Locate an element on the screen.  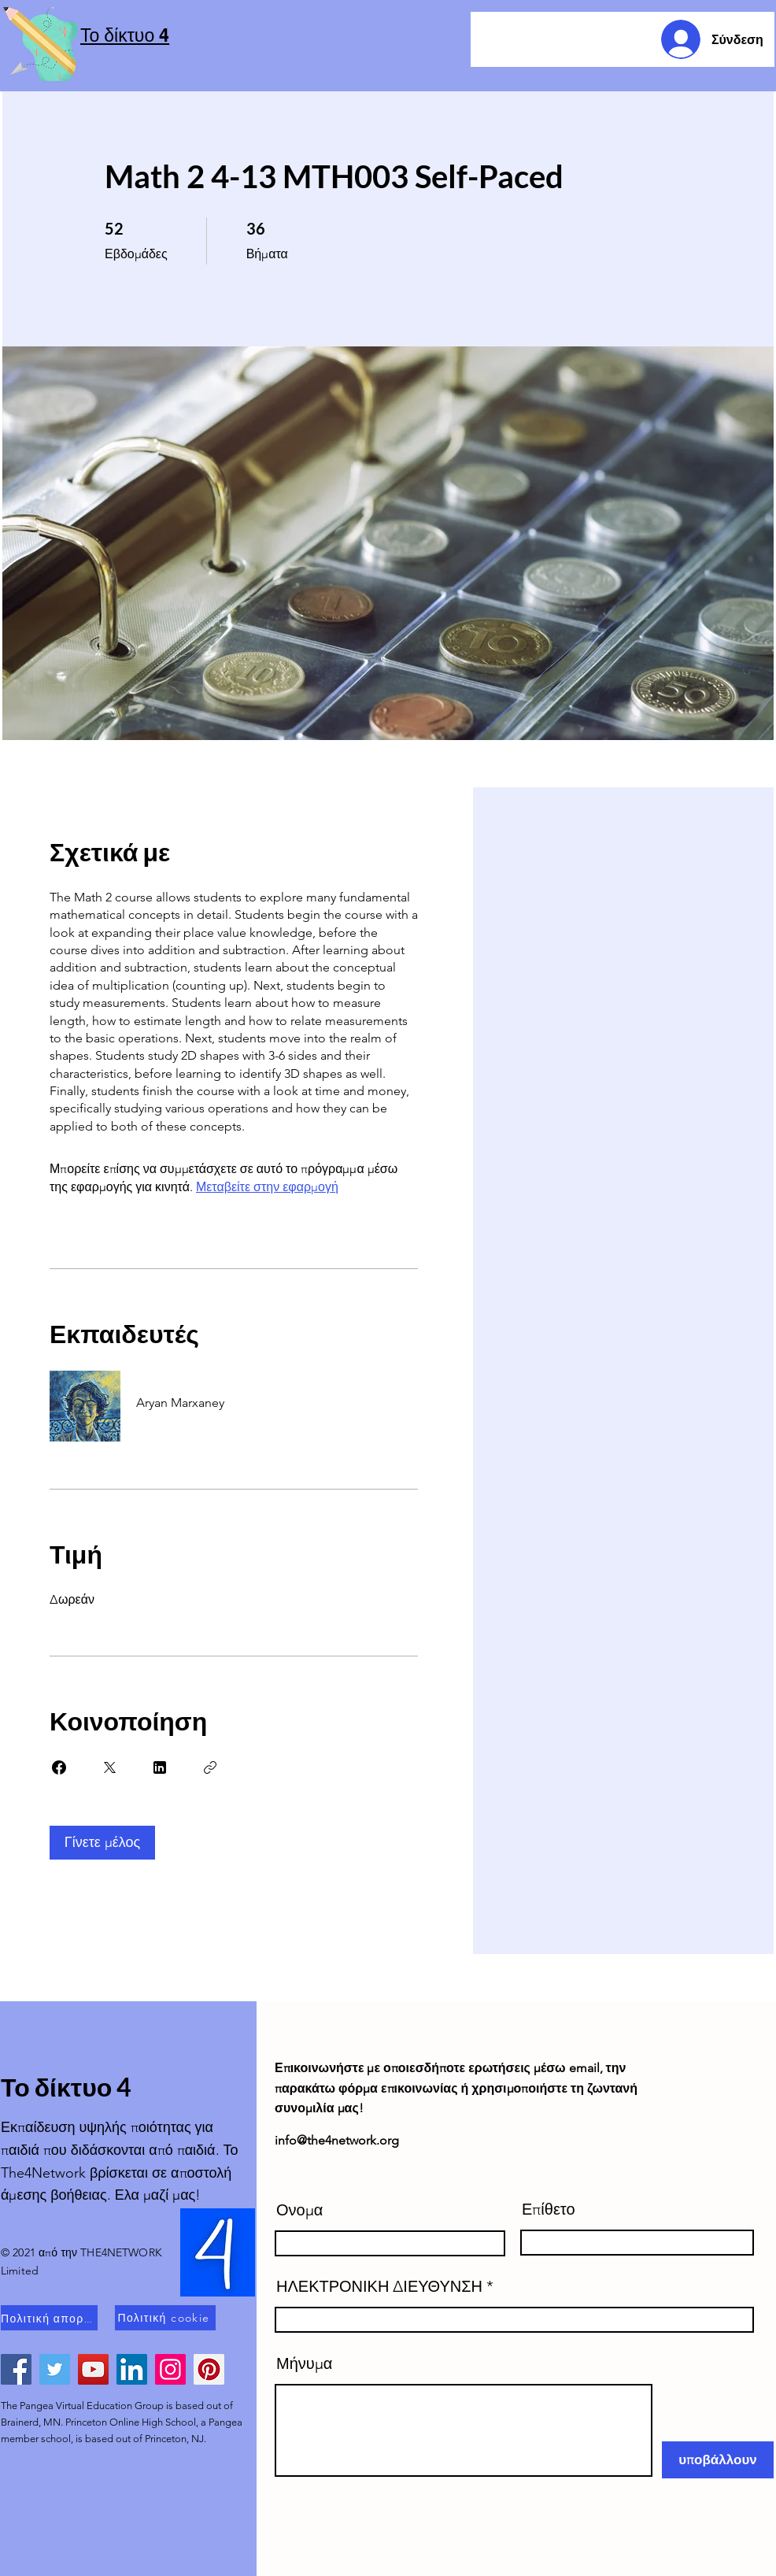
[Αντιγραφή συνδέσμου] is located at coordinates (210, 1767).